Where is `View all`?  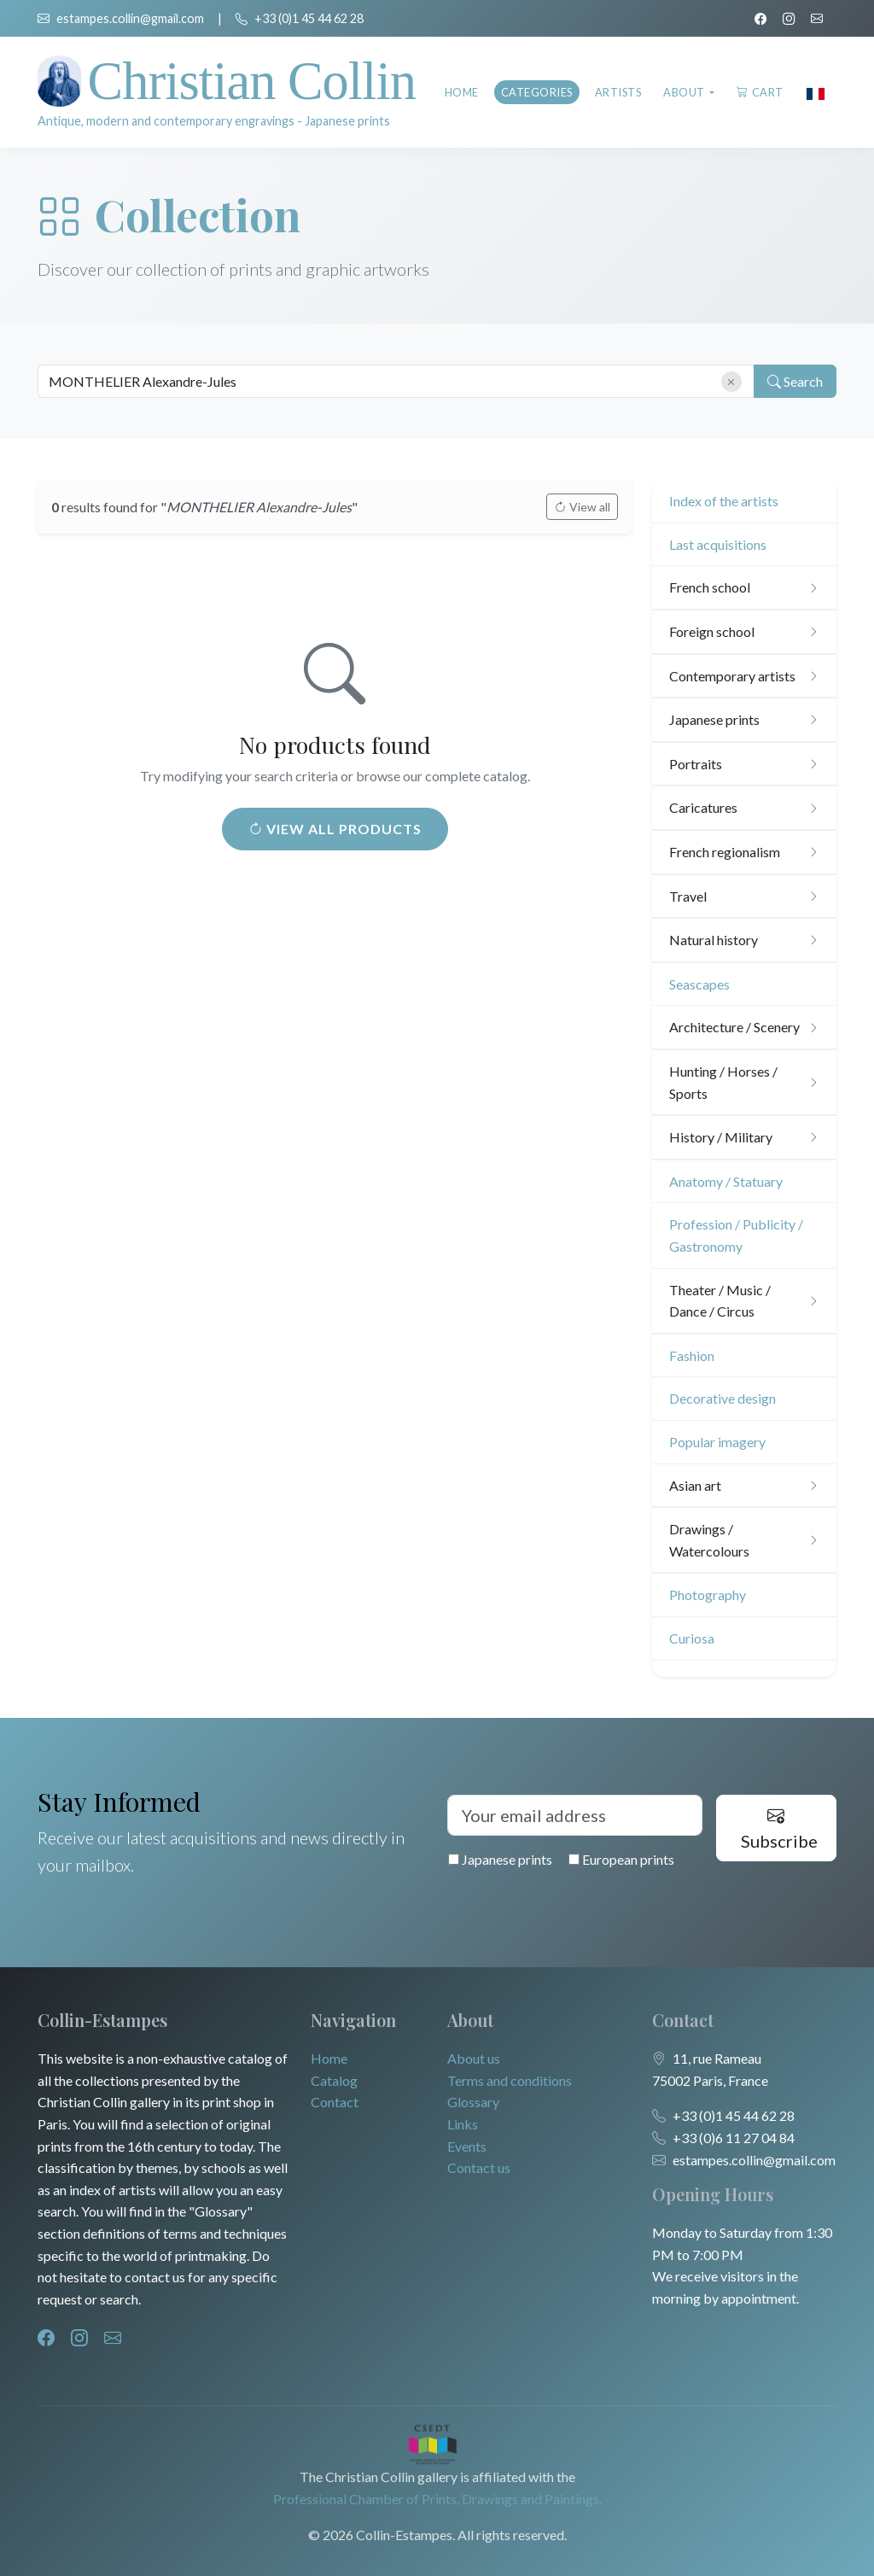
View all is located at coordinates (582, 506).